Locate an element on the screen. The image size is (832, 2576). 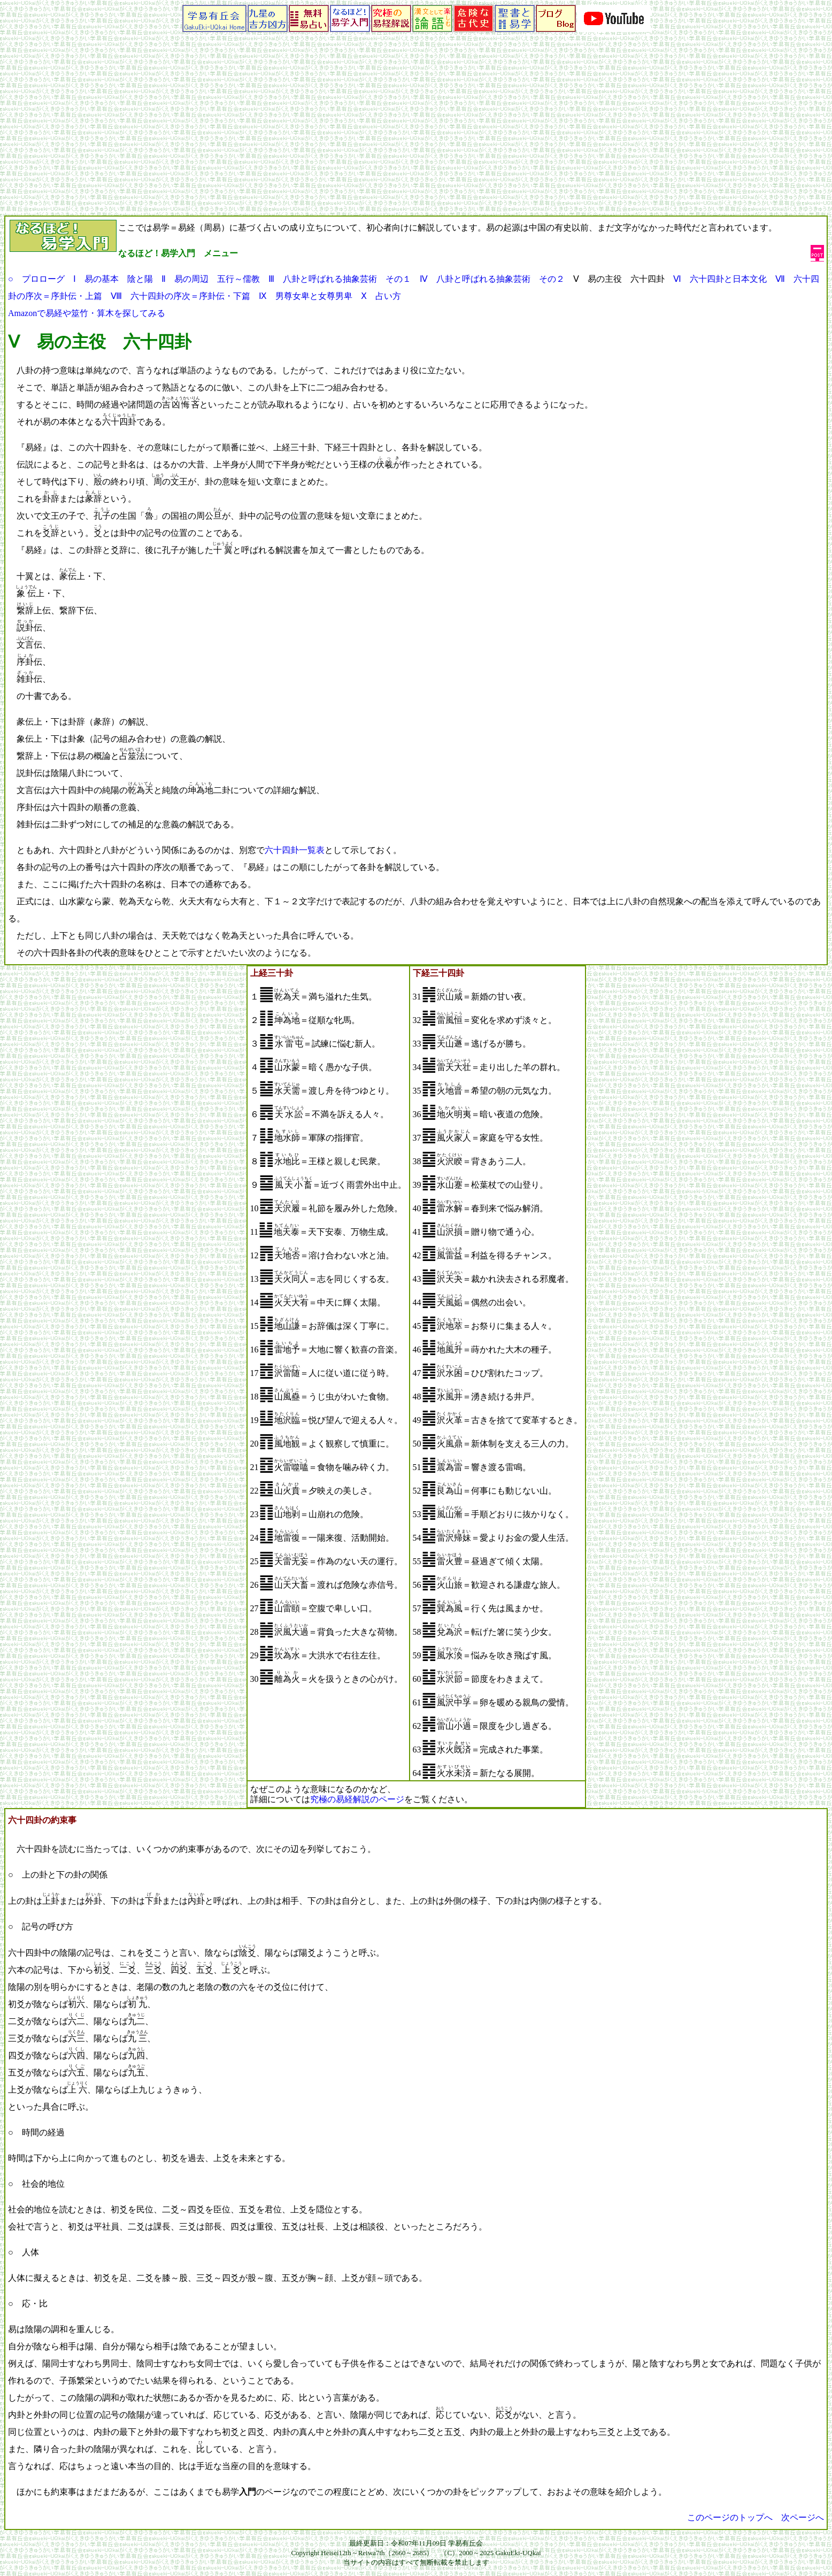
Ⅹ 占い方 is located at coordinates (381, 296).